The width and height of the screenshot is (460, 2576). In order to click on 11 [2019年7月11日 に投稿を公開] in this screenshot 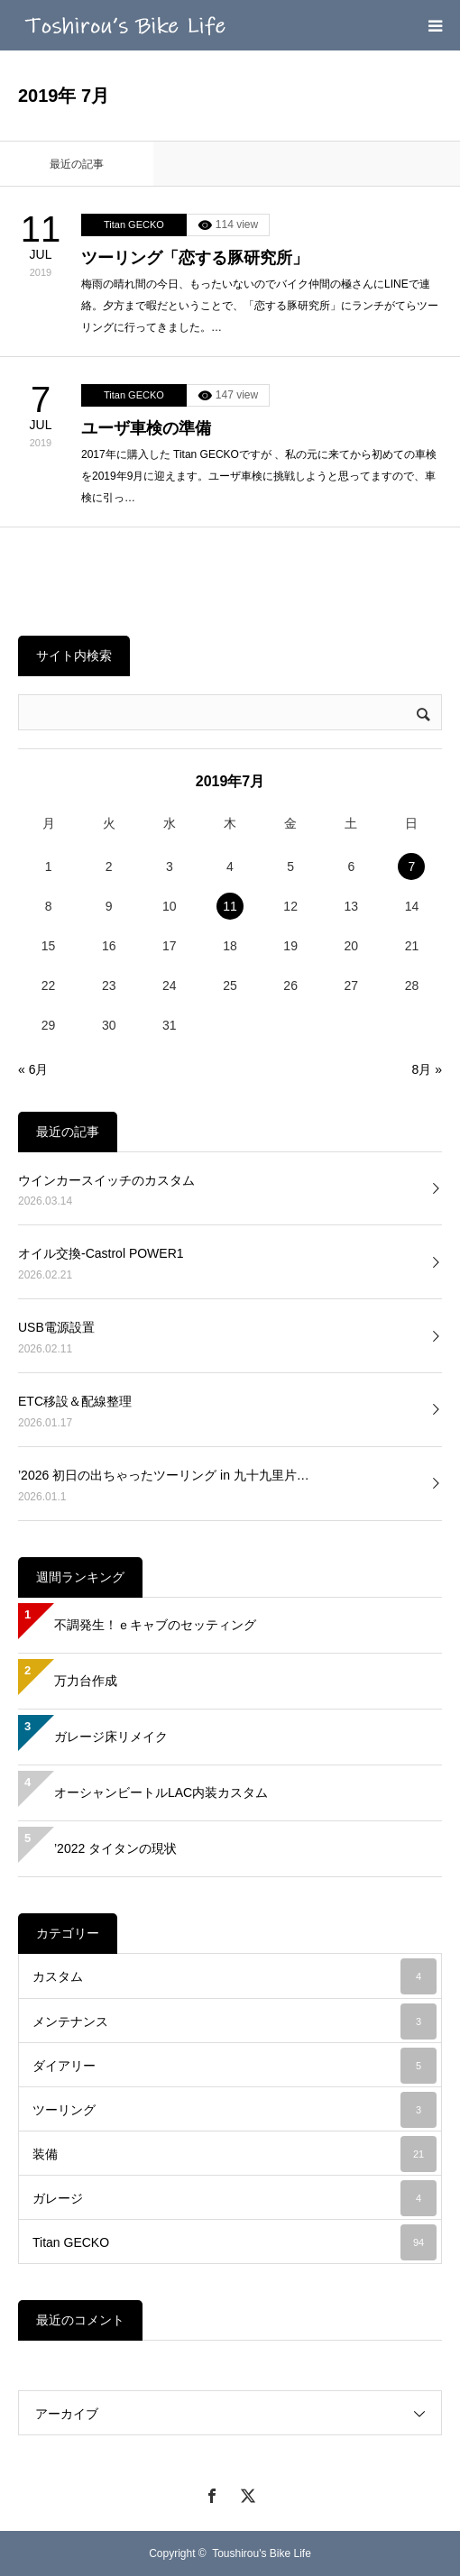, I will do `click(230, 906)`.